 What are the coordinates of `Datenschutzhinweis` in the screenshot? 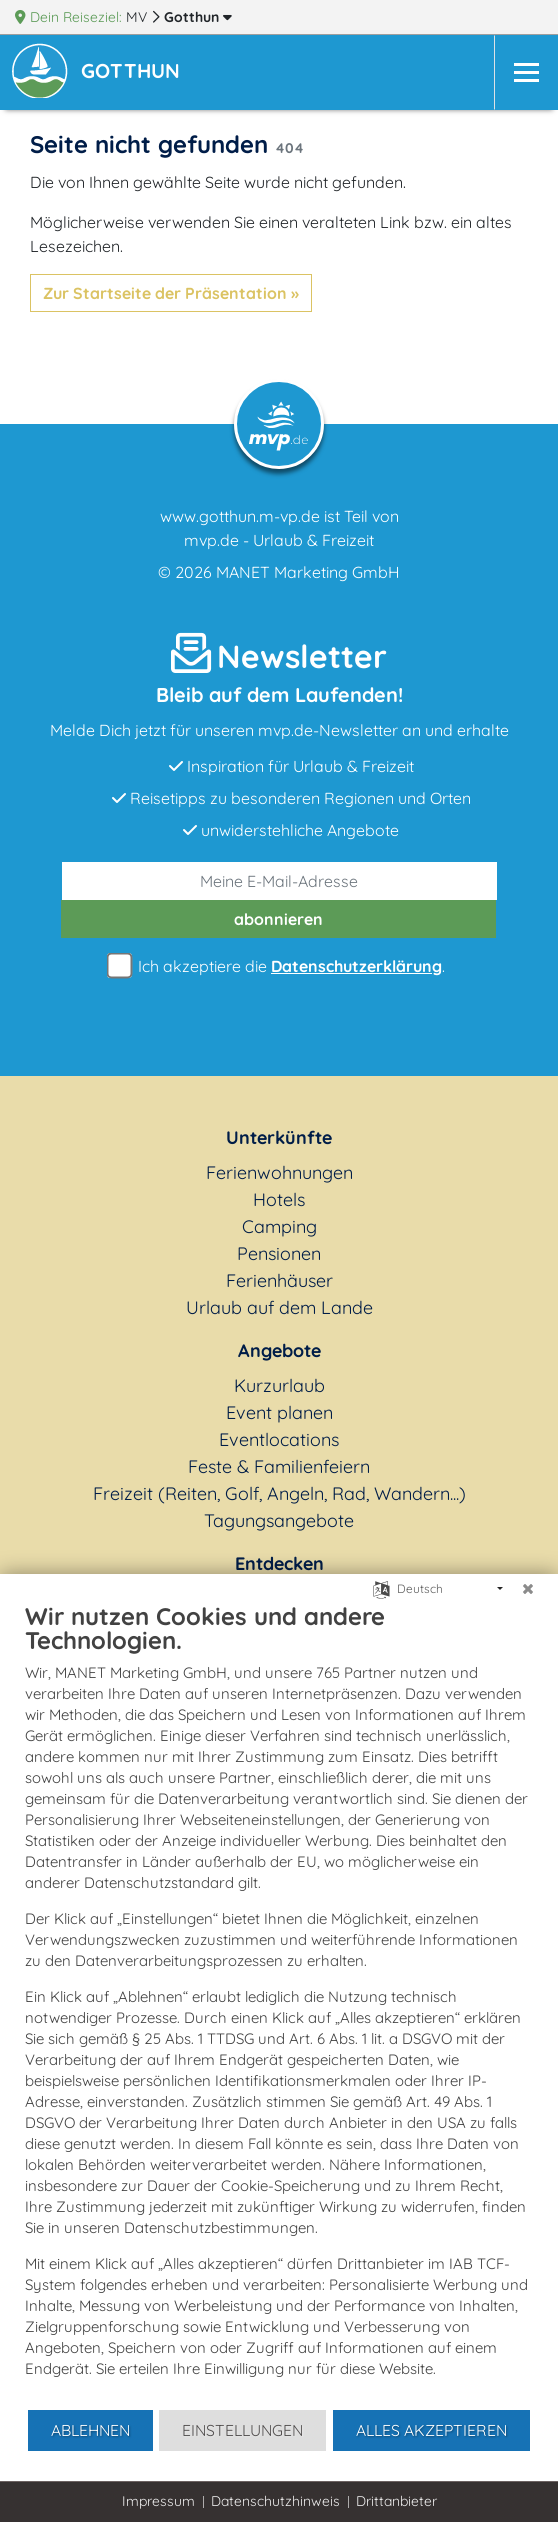 It's located at (275, 2501).